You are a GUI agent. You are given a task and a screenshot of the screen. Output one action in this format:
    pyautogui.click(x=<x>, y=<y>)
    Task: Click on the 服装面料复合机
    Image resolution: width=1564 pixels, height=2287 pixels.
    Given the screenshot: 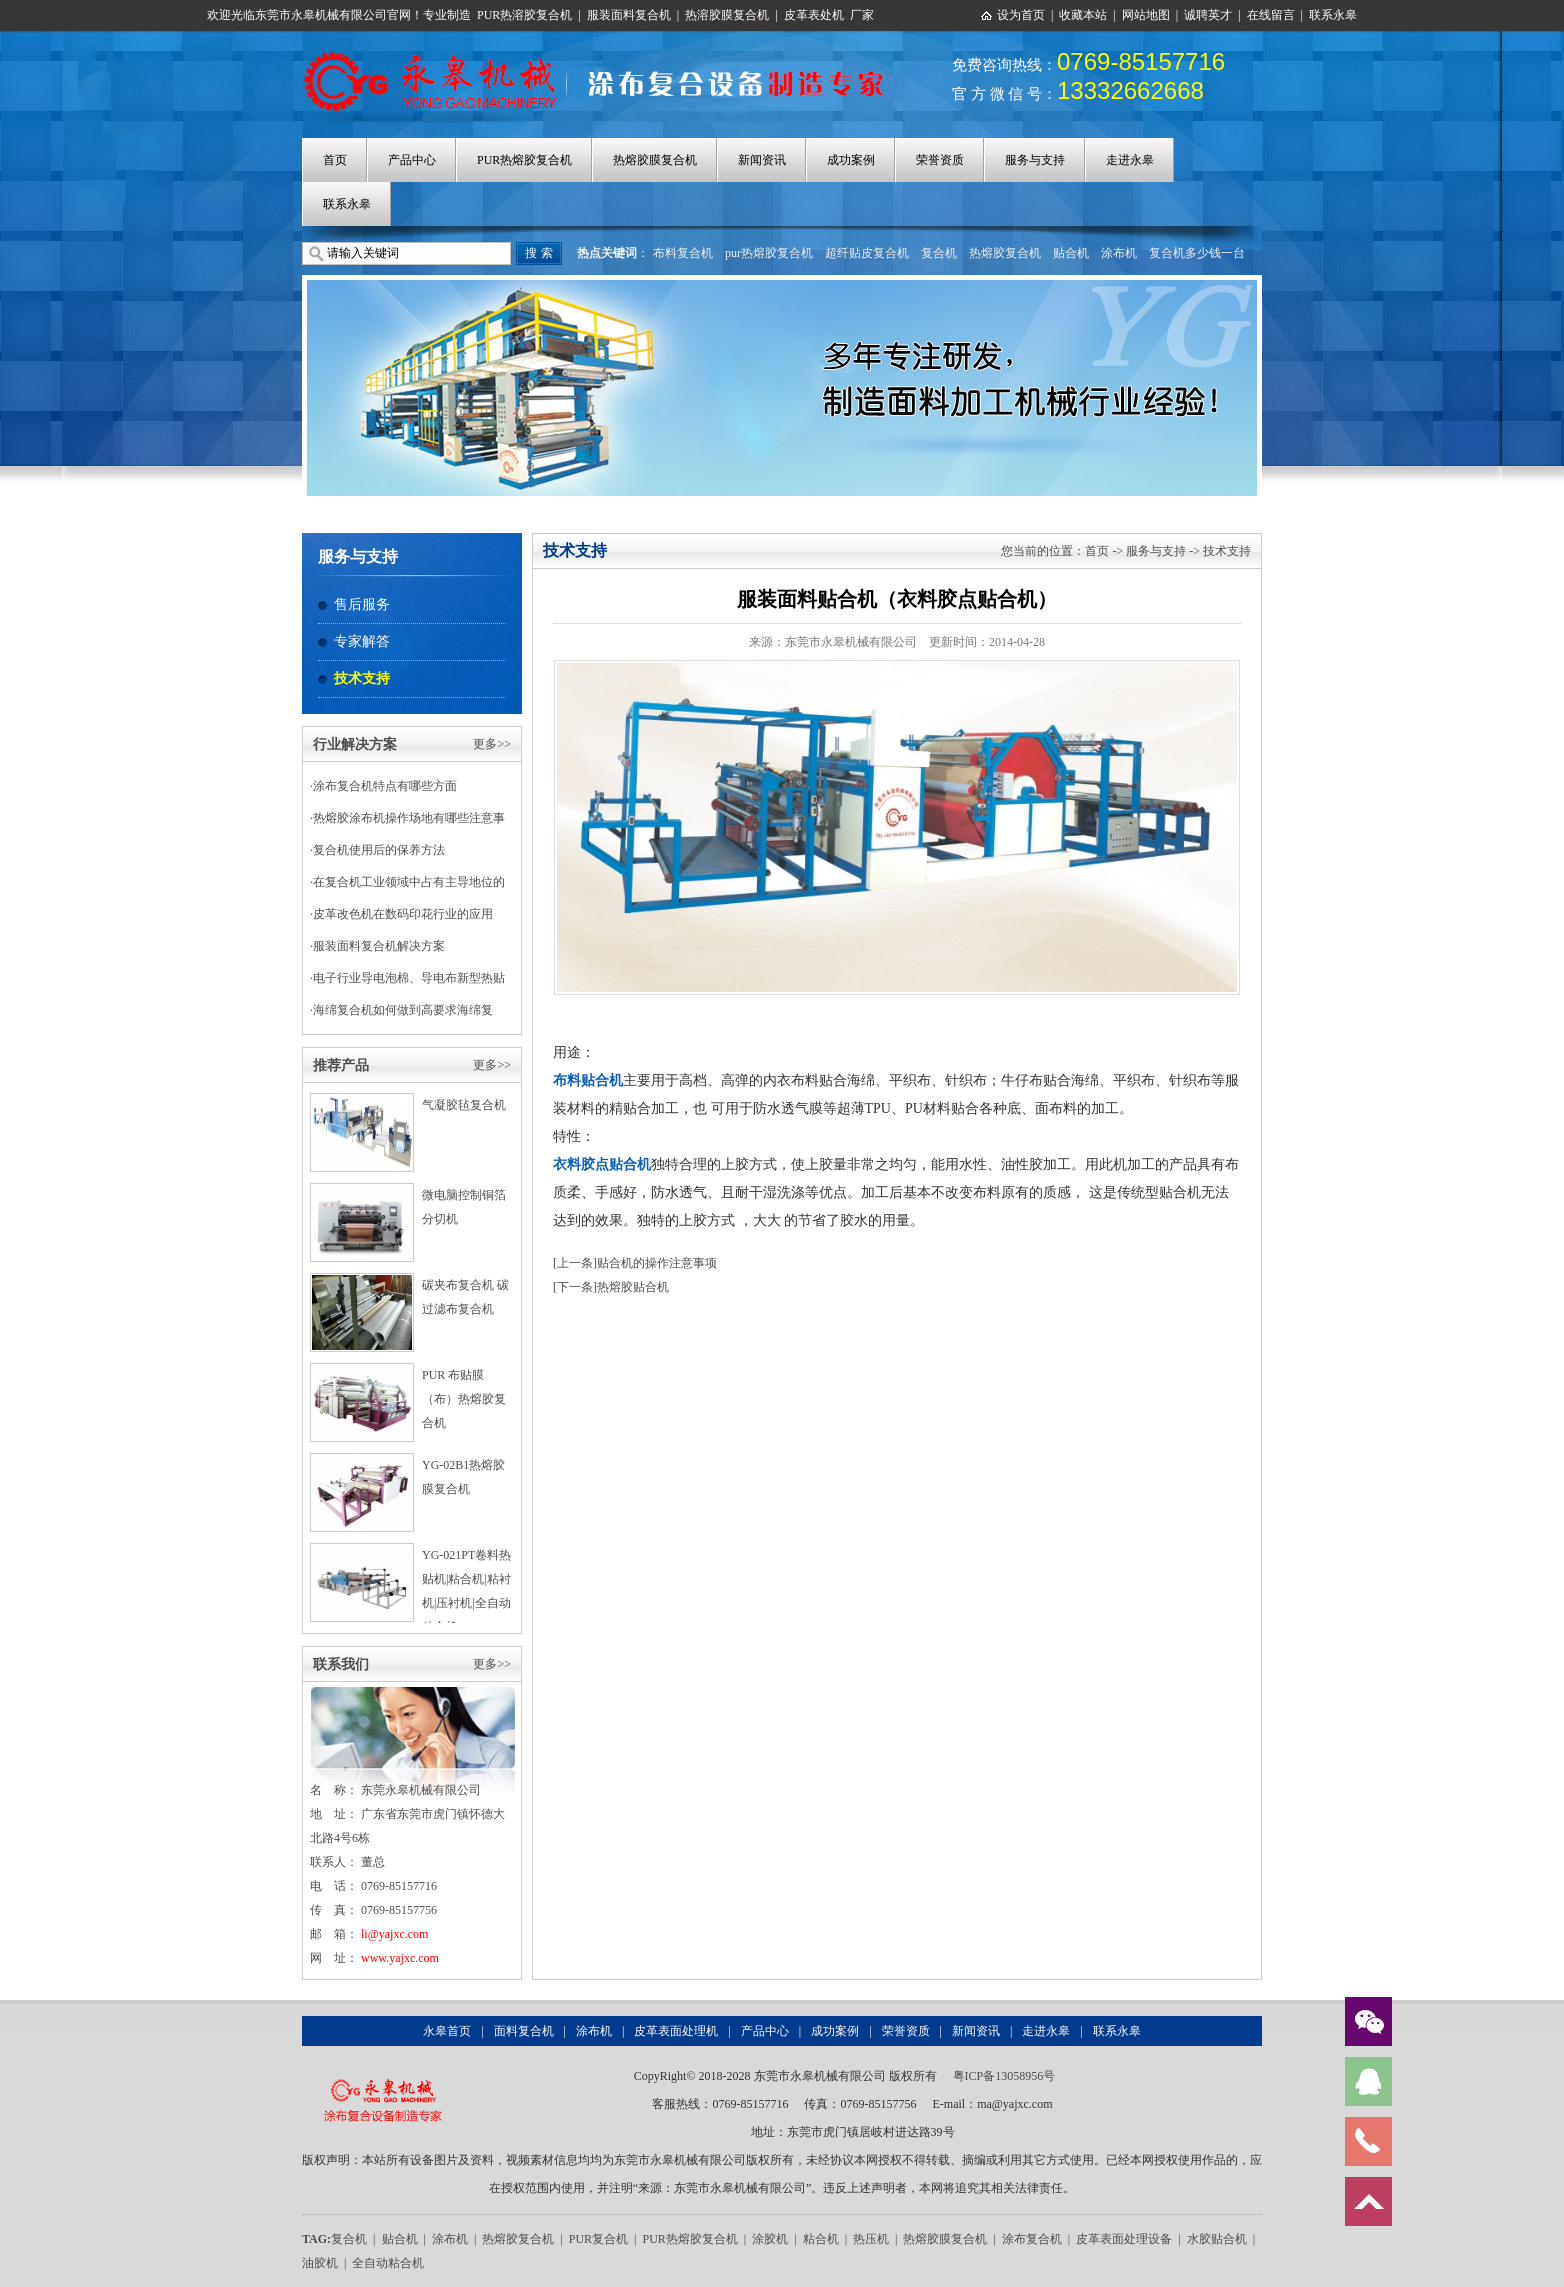 What is the action you would take?
    pyautogui.click(x=629, y=15)
    